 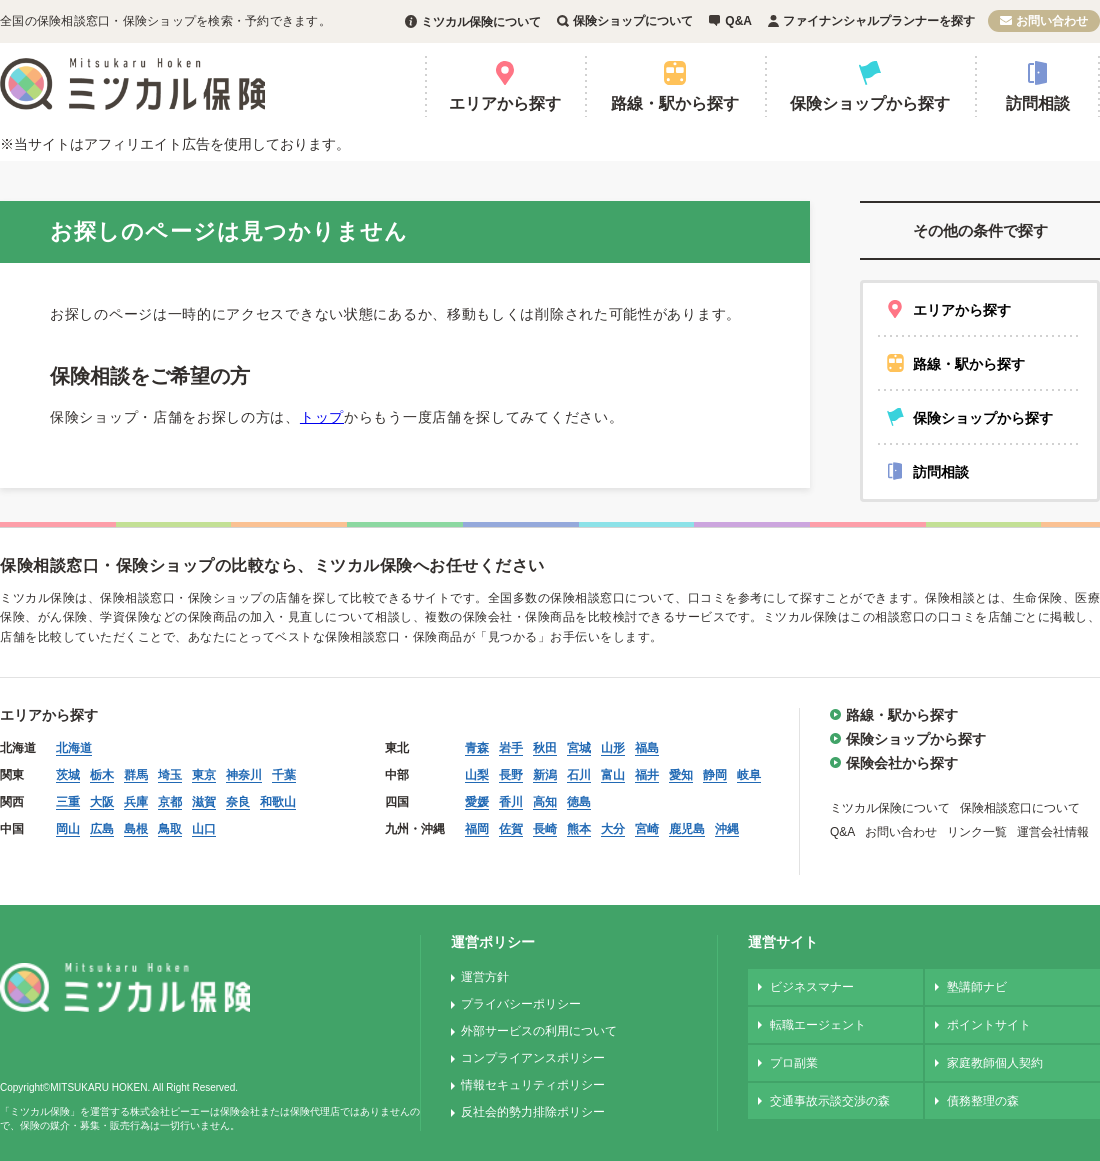 What do you see at coordinates (204, 802) in the screenshot?
I see `滋賀` at bounding box center [204, 802].